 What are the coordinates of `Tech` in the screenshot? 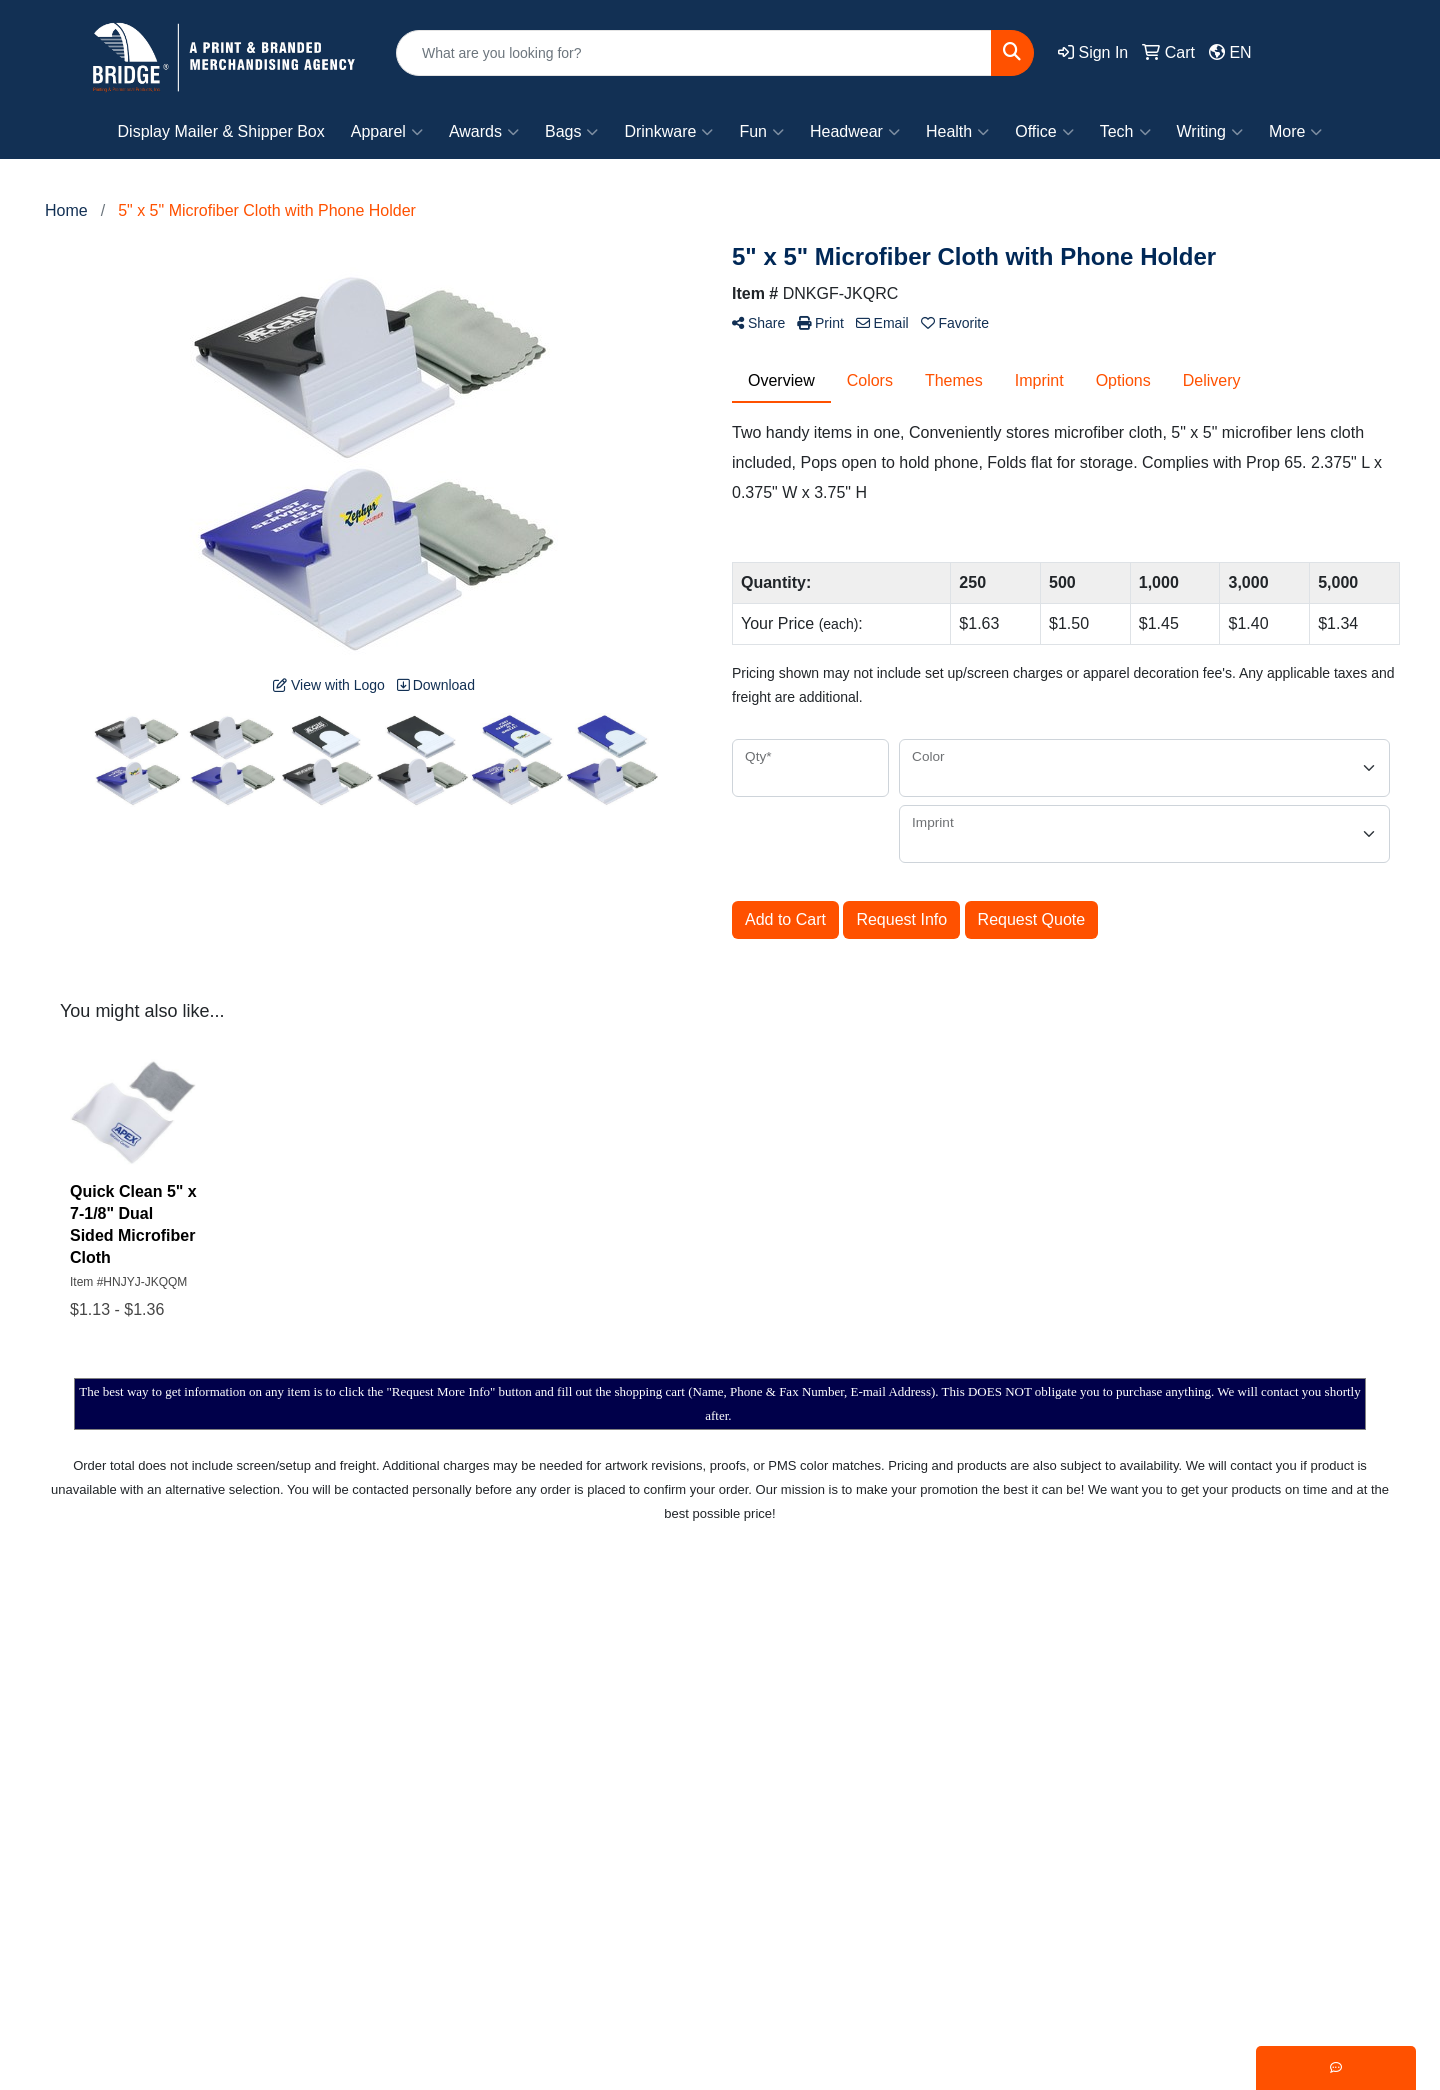 It's located at (1125, 132).